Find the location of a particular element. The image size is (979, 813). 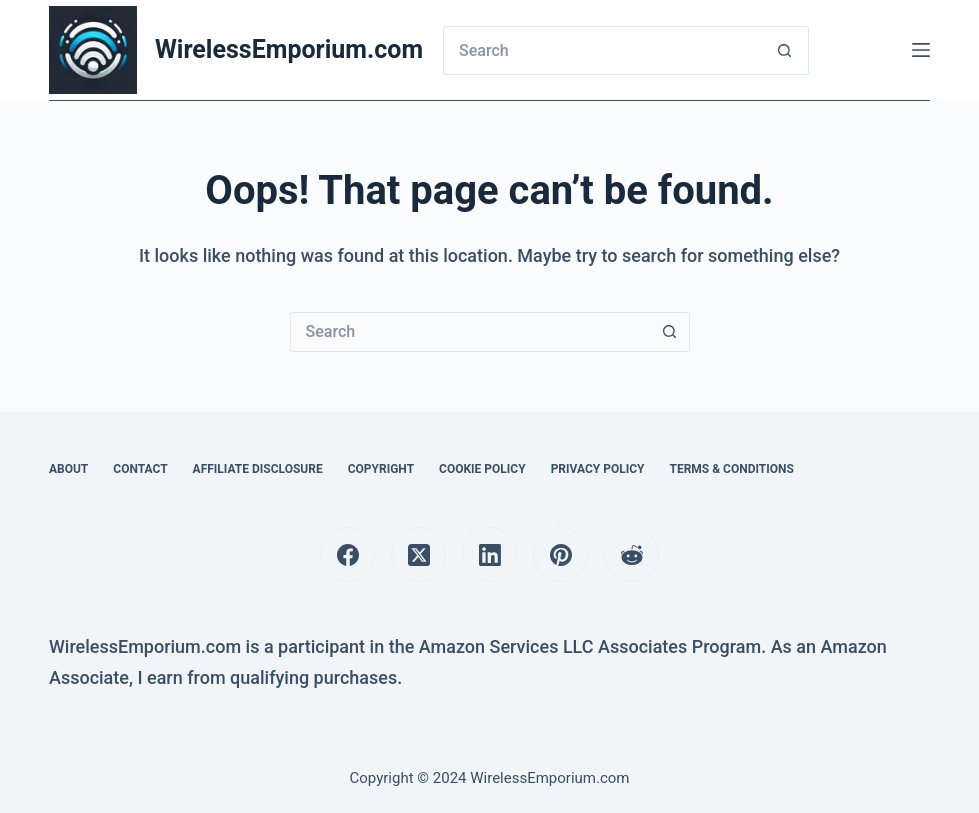

[LinkedIn] is located at coordinates (489, 554).